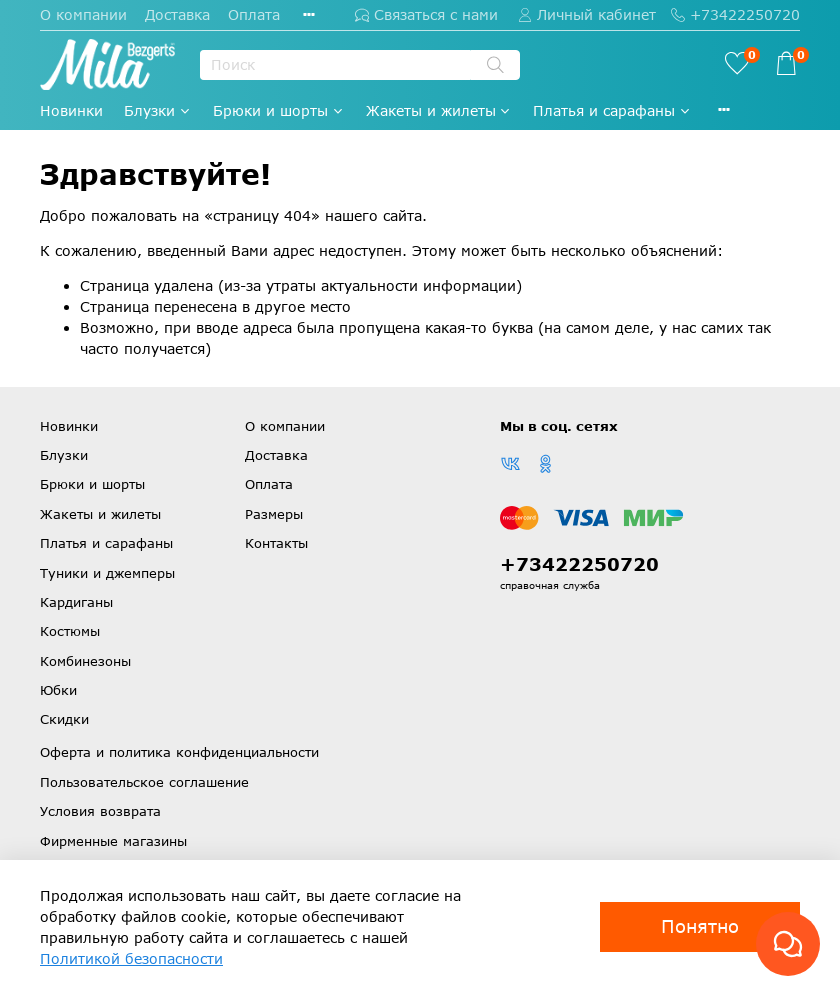 This screenshot has width=840, height=986. Describe the element at coordinates (276, 543) in the screenshot. I see `Контакты` at that location.